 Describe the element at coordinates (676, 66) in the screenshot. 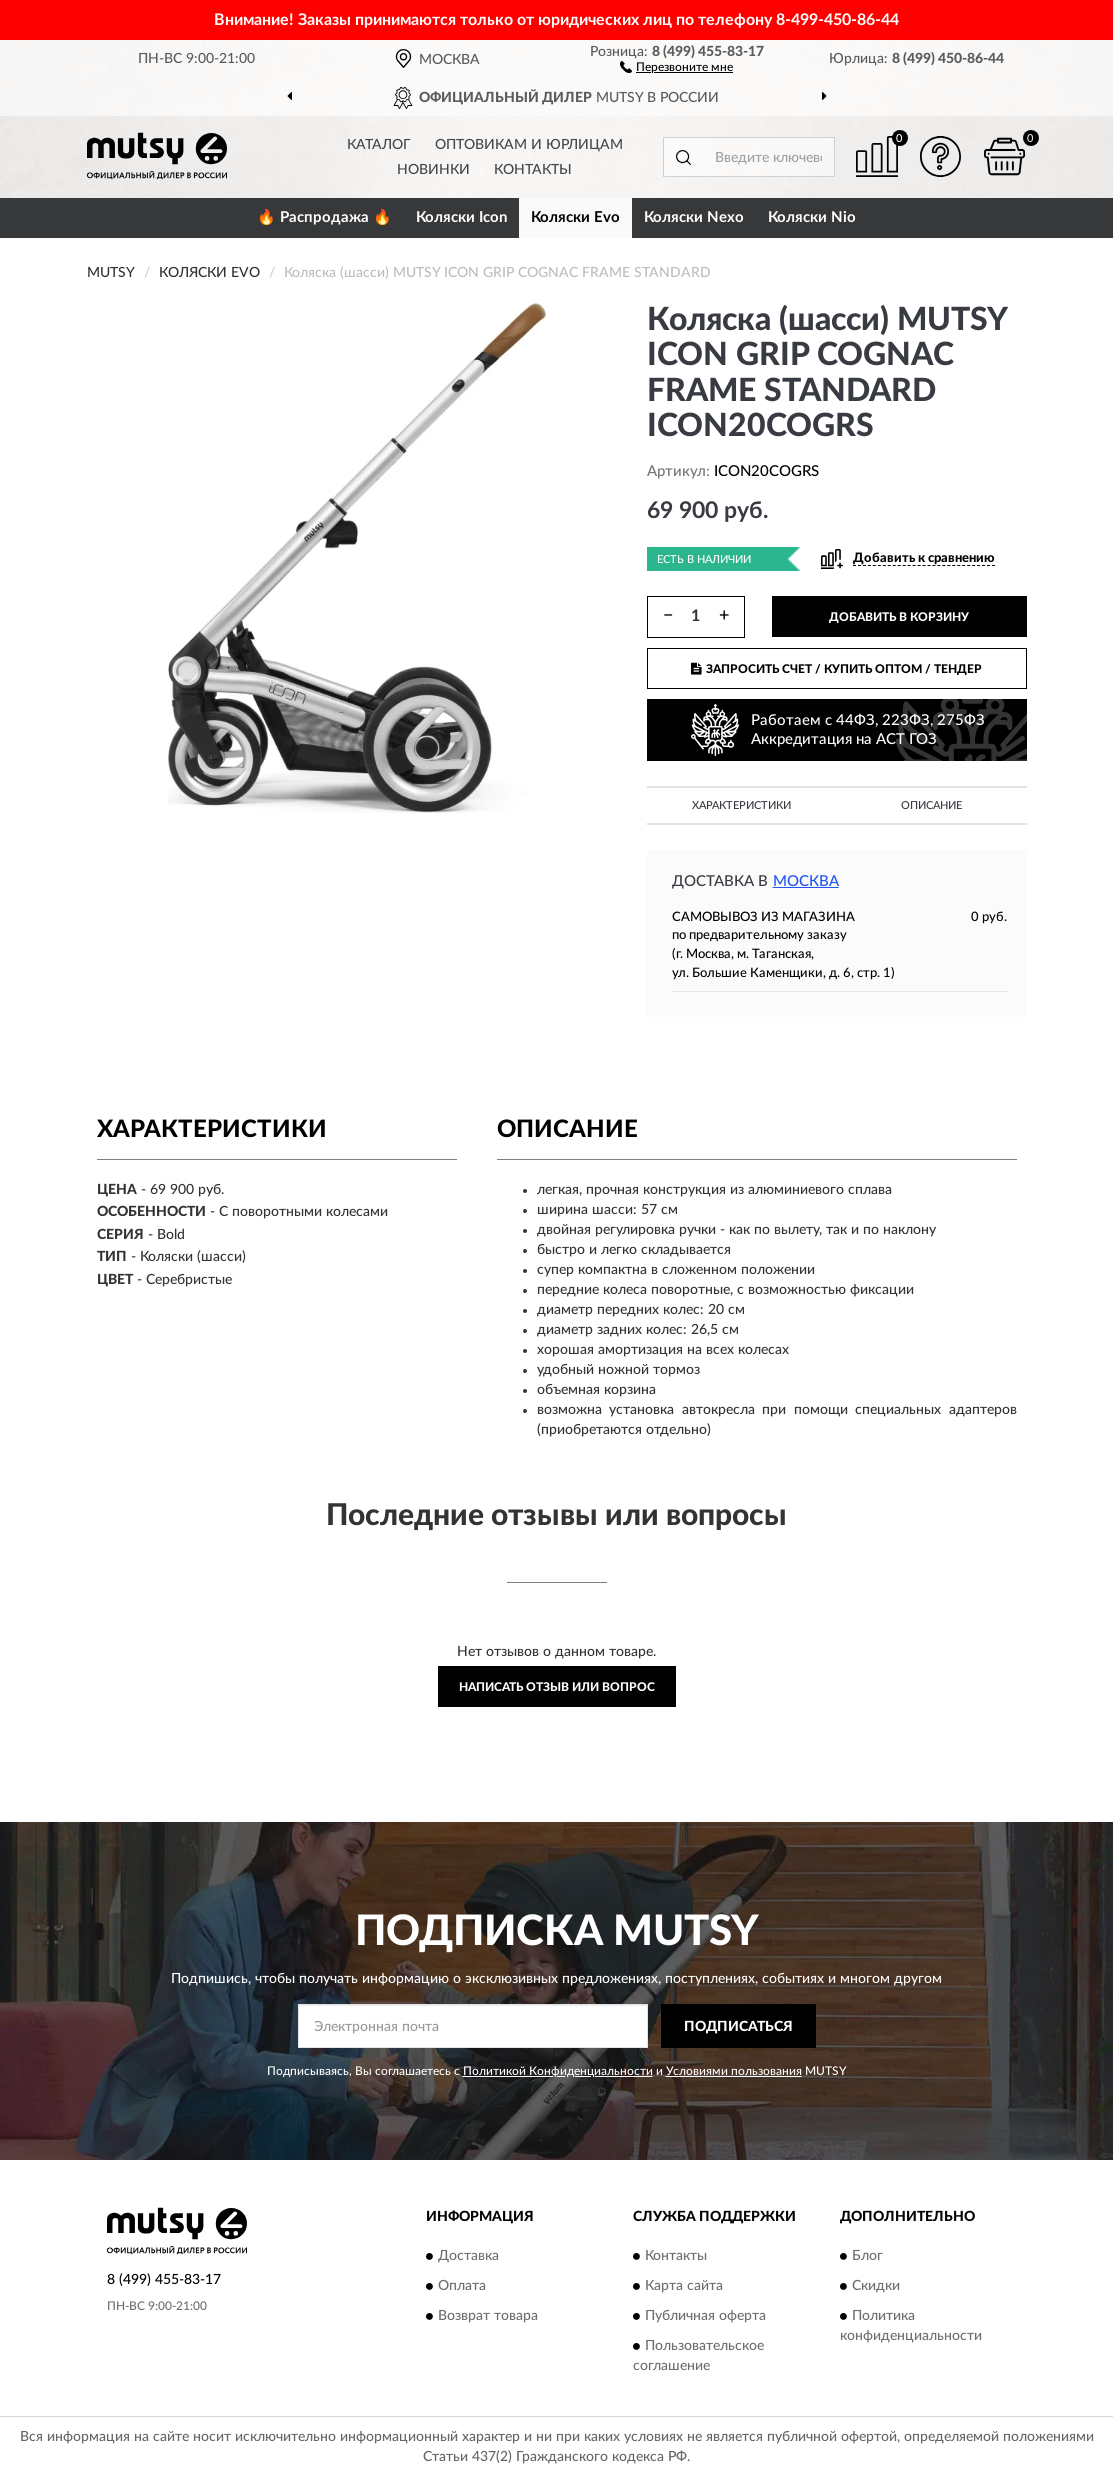

I see `[button]` at that location.